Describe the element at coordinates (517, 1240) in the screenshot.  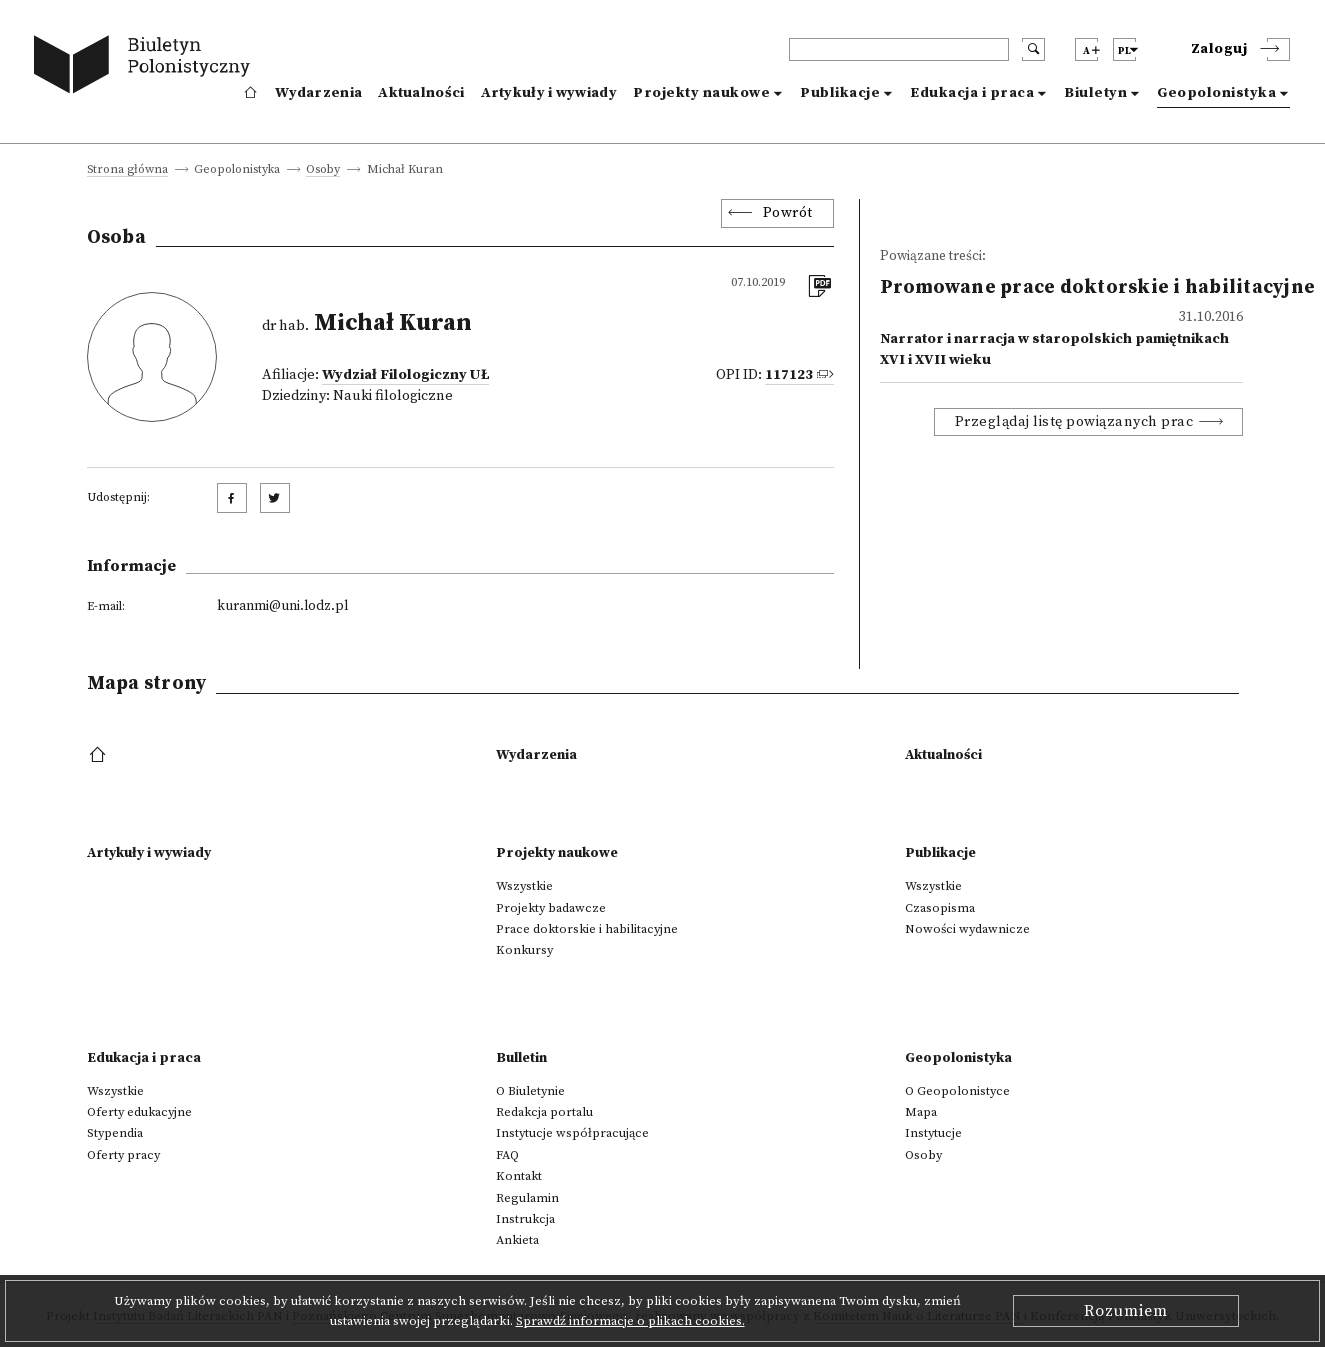
I see `Ankieta` at that location.